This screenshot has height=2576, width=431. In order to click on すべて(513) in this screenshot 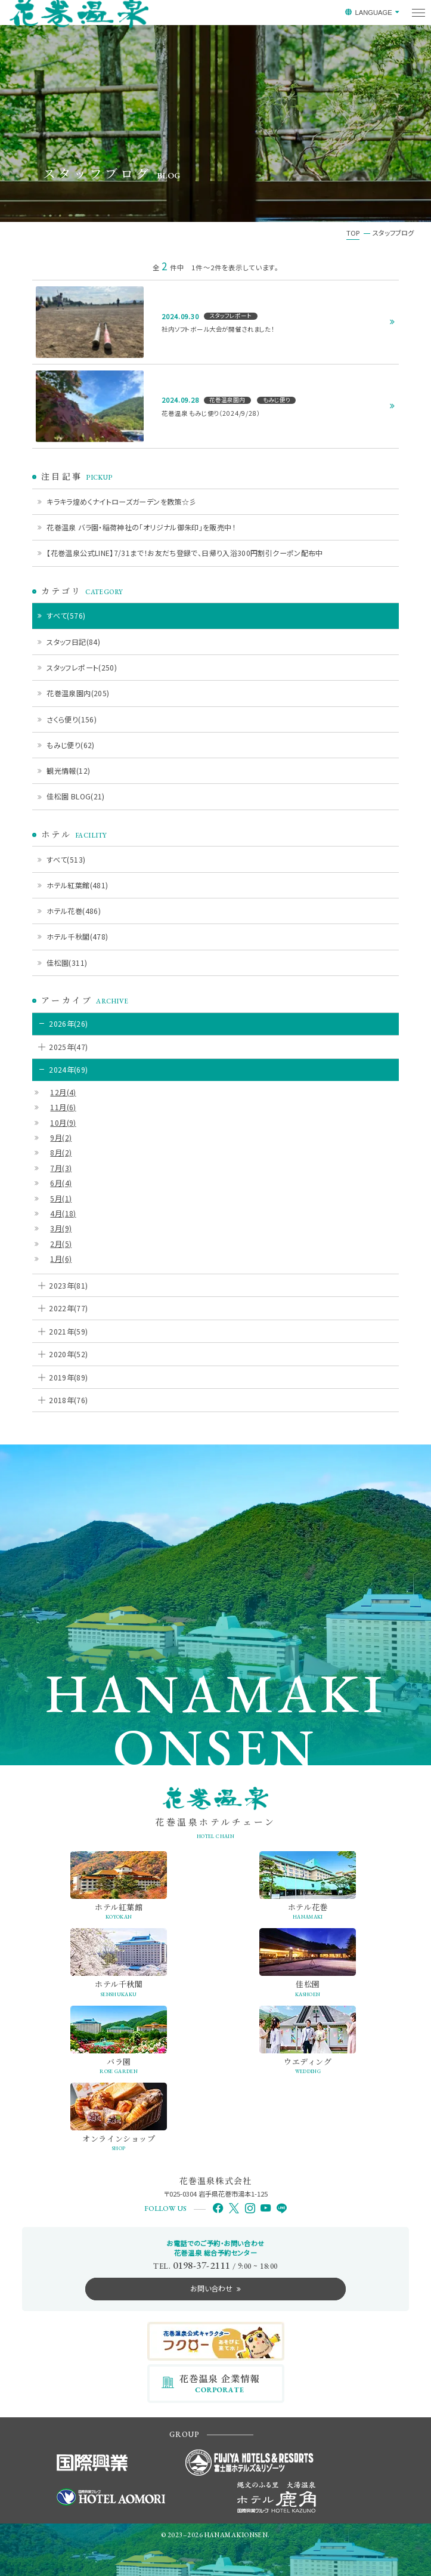, I will do `click(65, 859)`.